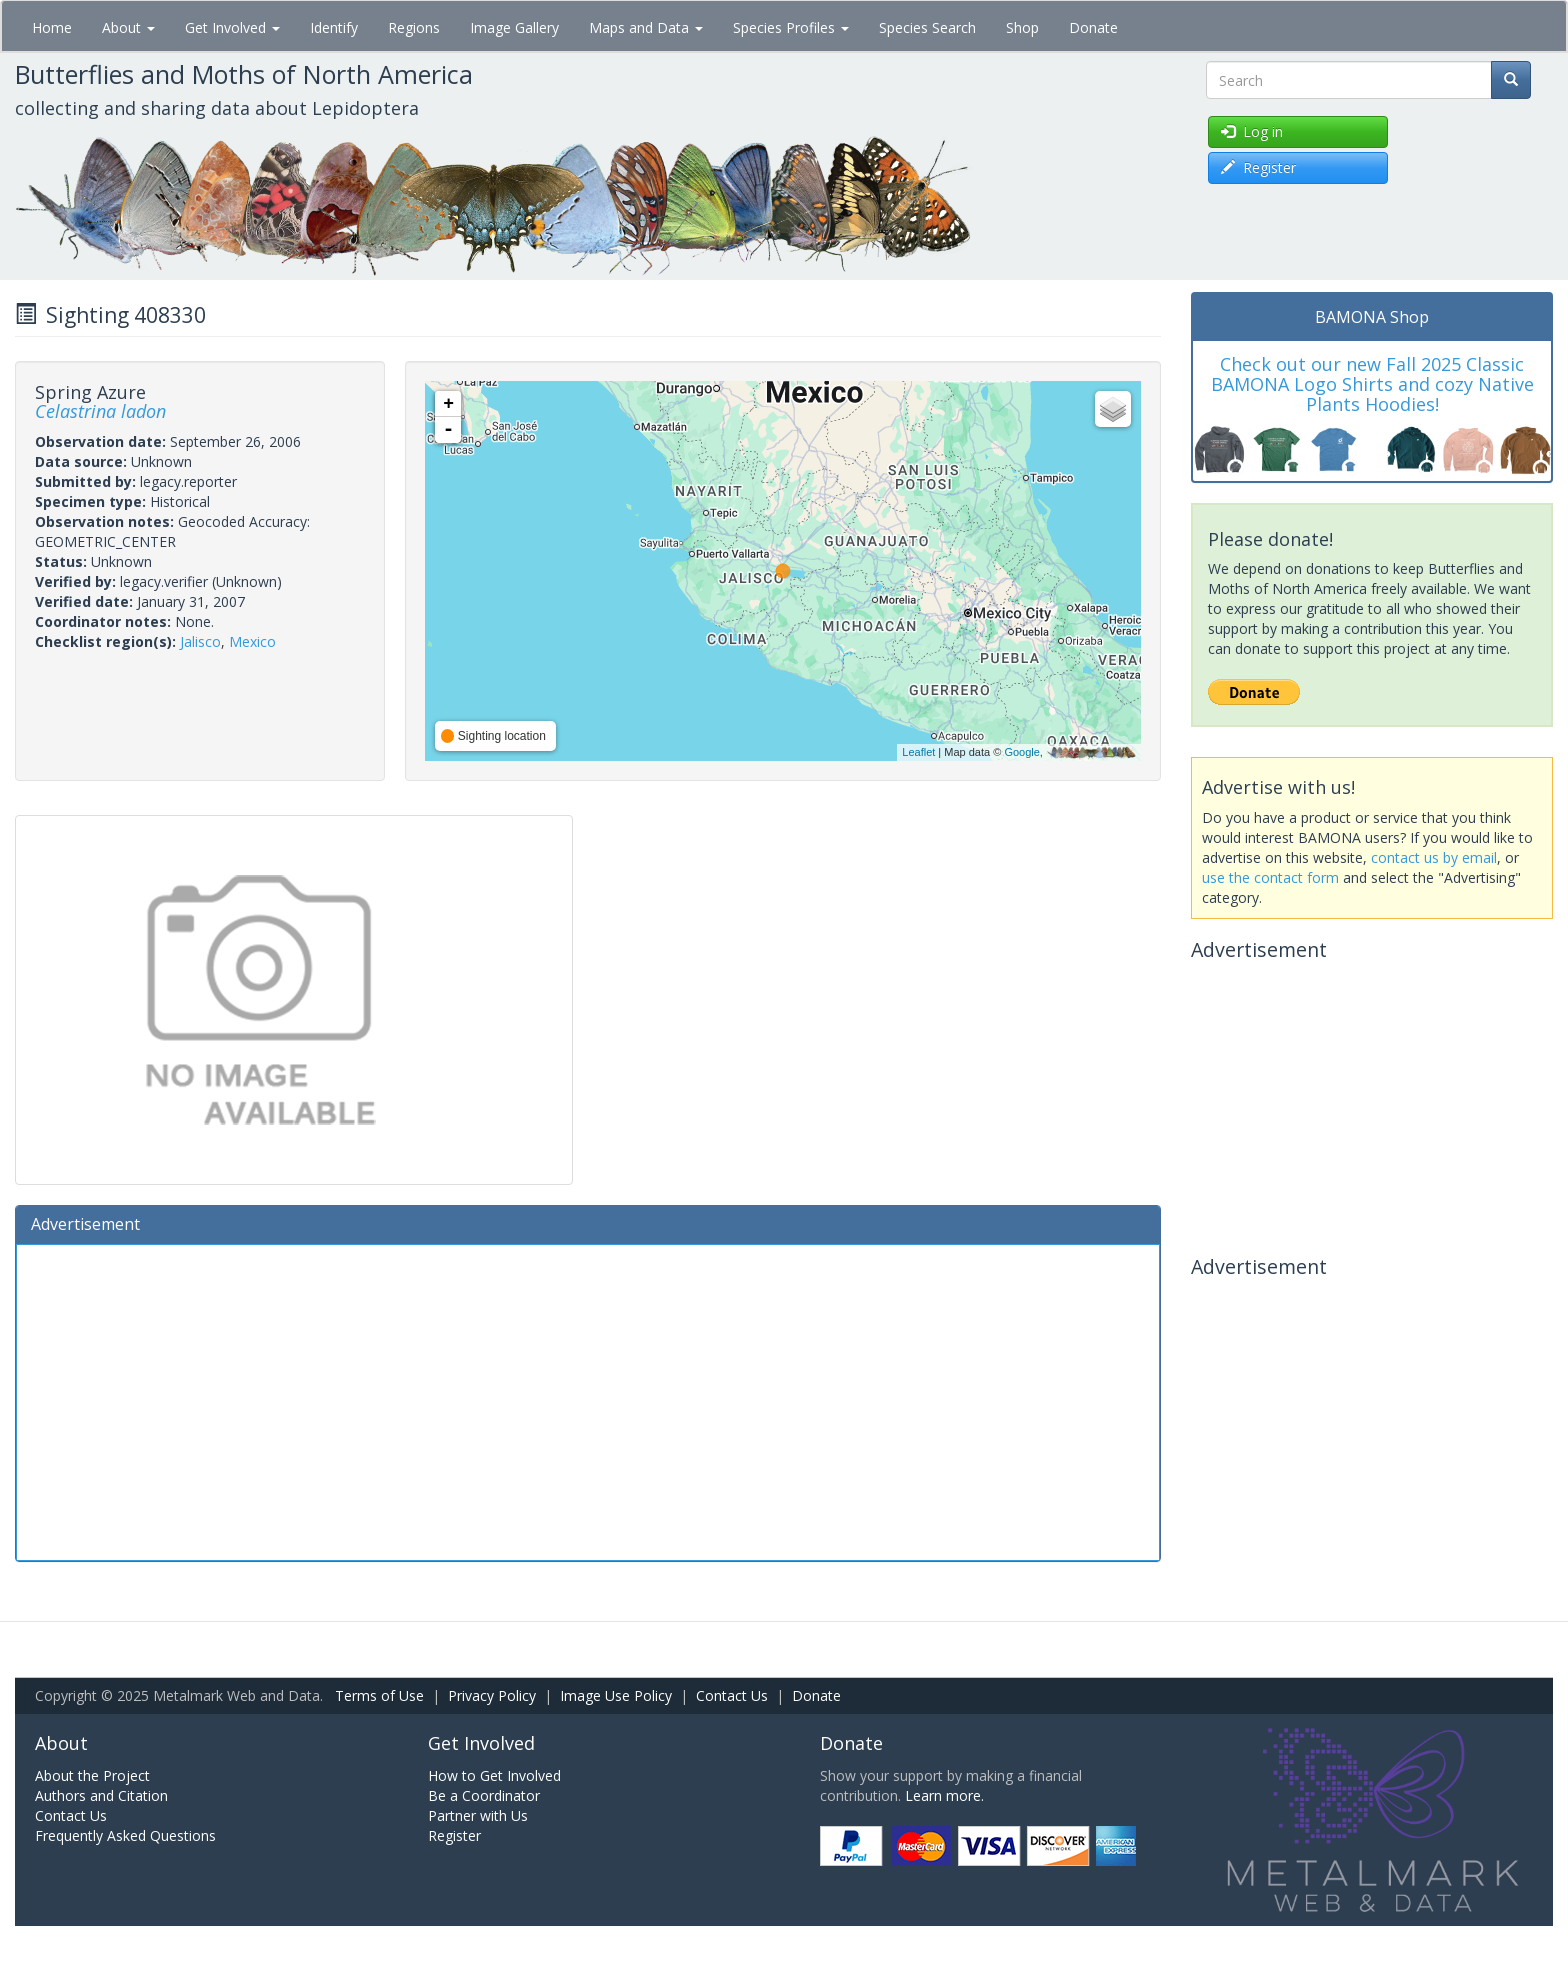  What do you see at coordinates (791, 27) in the screenshot?
I see `Species Profiles` at bounding box center [791, 27].